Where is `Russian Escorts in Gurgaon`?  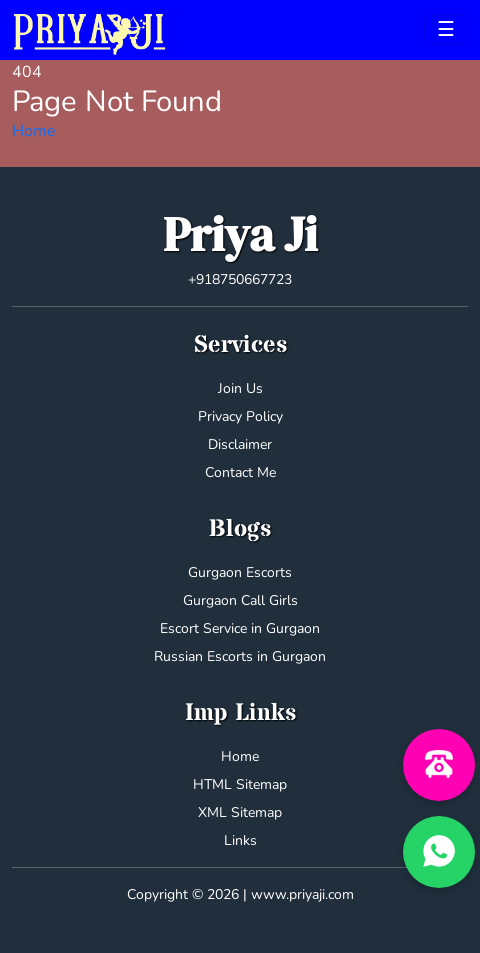
Russian Escorts in Gurgaon is located at coordinates (240, 656).